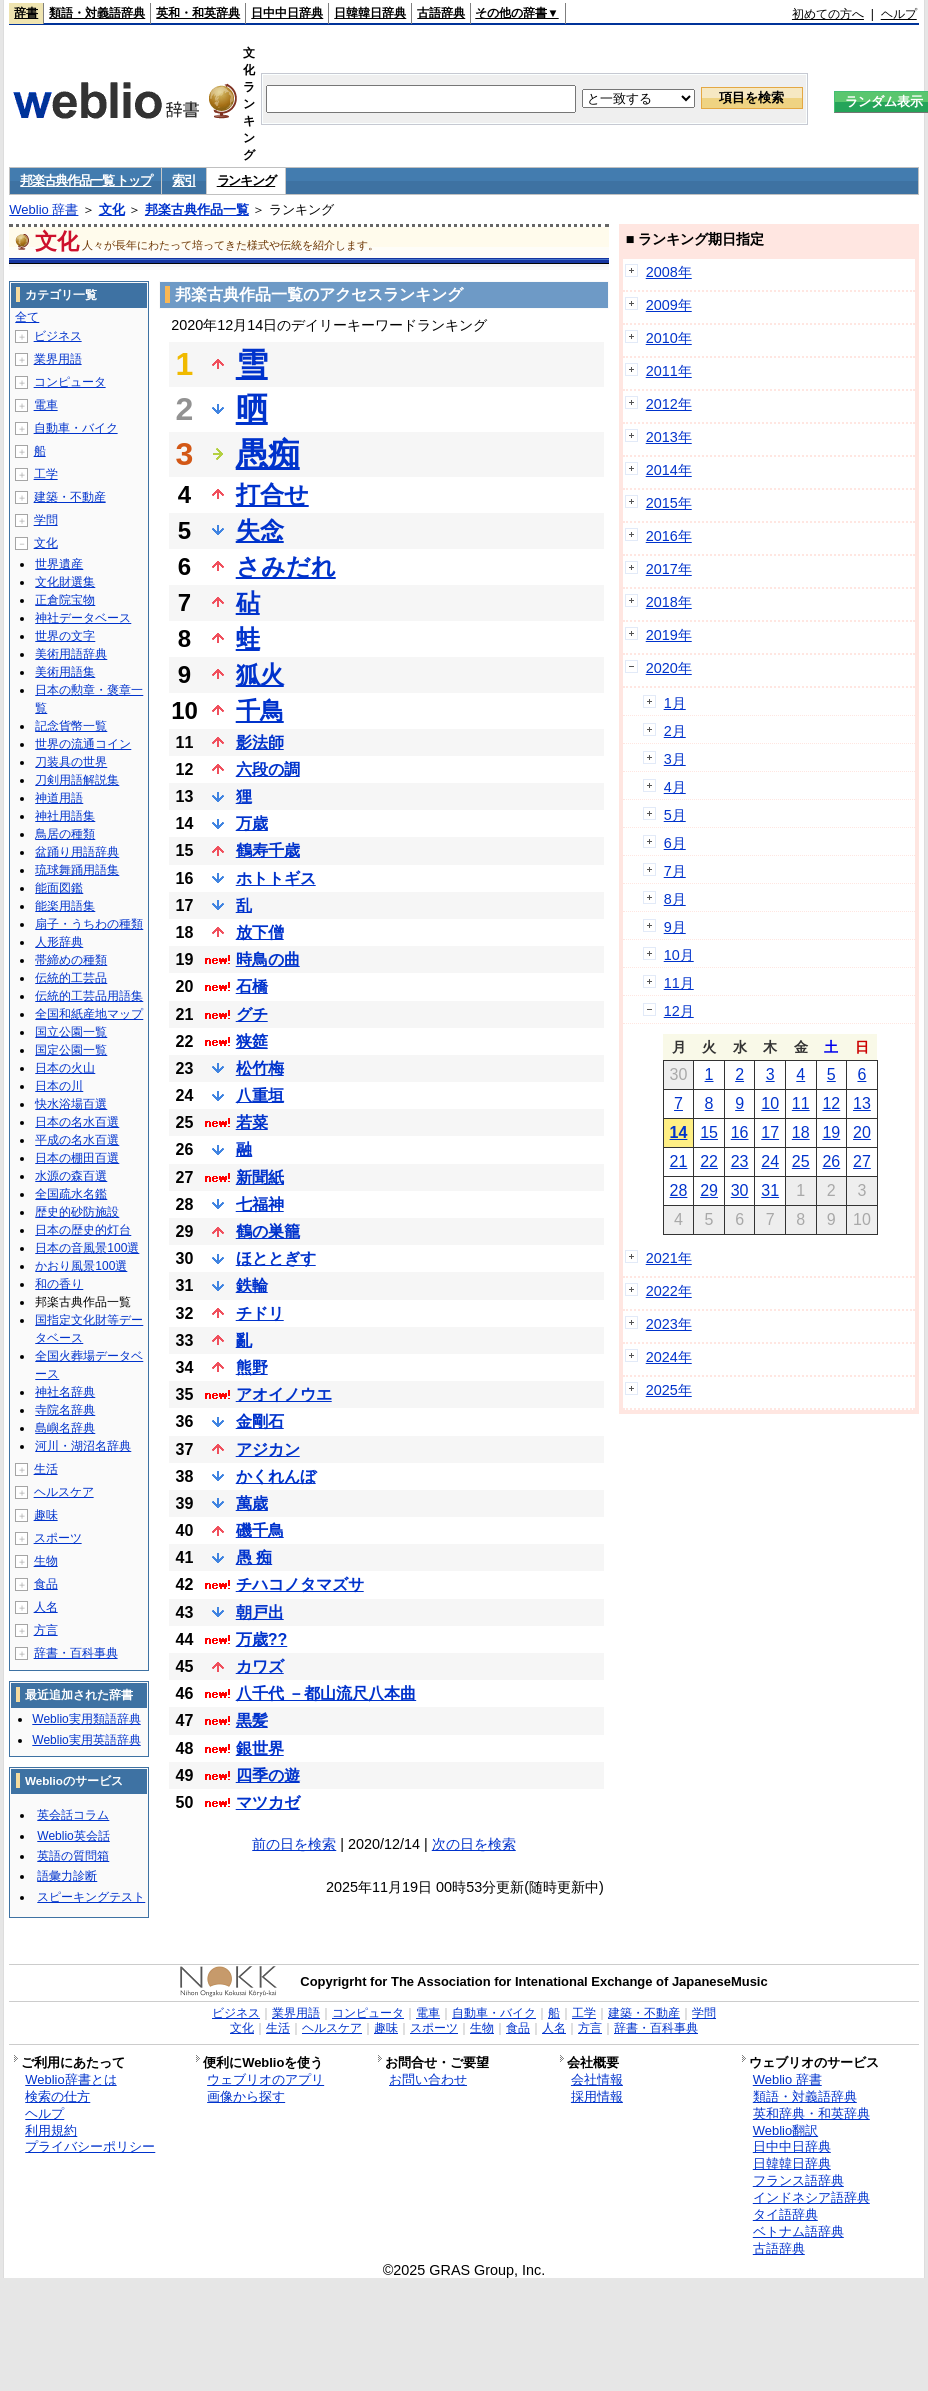 The height and width of the screenshot is (2391, 928). What do you see at coordinates (27, 317) in the screenshot?
I see `全て` at bounding box center [27, 317].